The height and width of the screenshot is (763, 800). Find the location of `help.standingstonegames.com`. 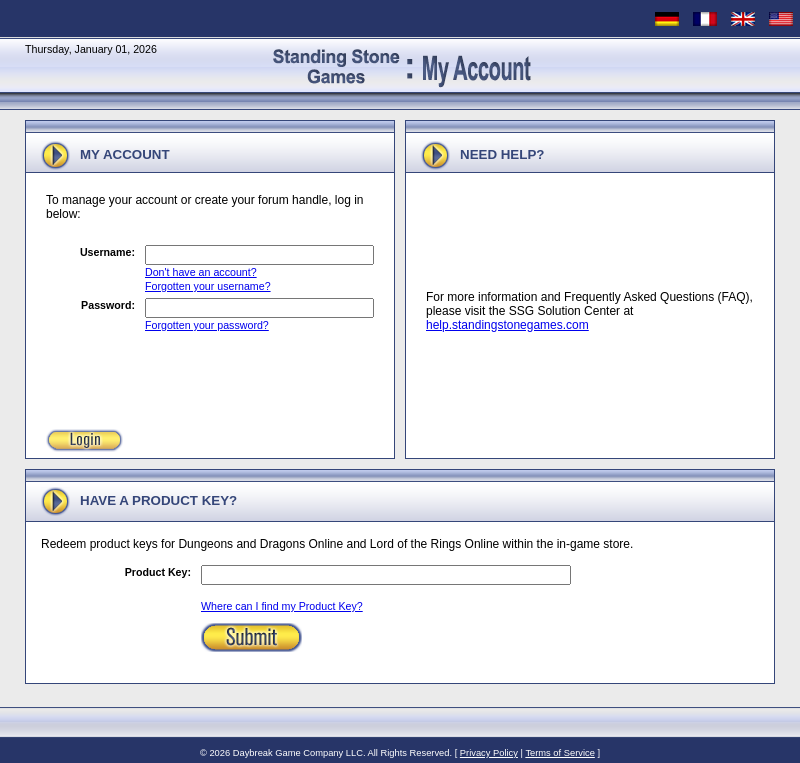

help.standingstonegames.com is located at coordinates (507, 325).